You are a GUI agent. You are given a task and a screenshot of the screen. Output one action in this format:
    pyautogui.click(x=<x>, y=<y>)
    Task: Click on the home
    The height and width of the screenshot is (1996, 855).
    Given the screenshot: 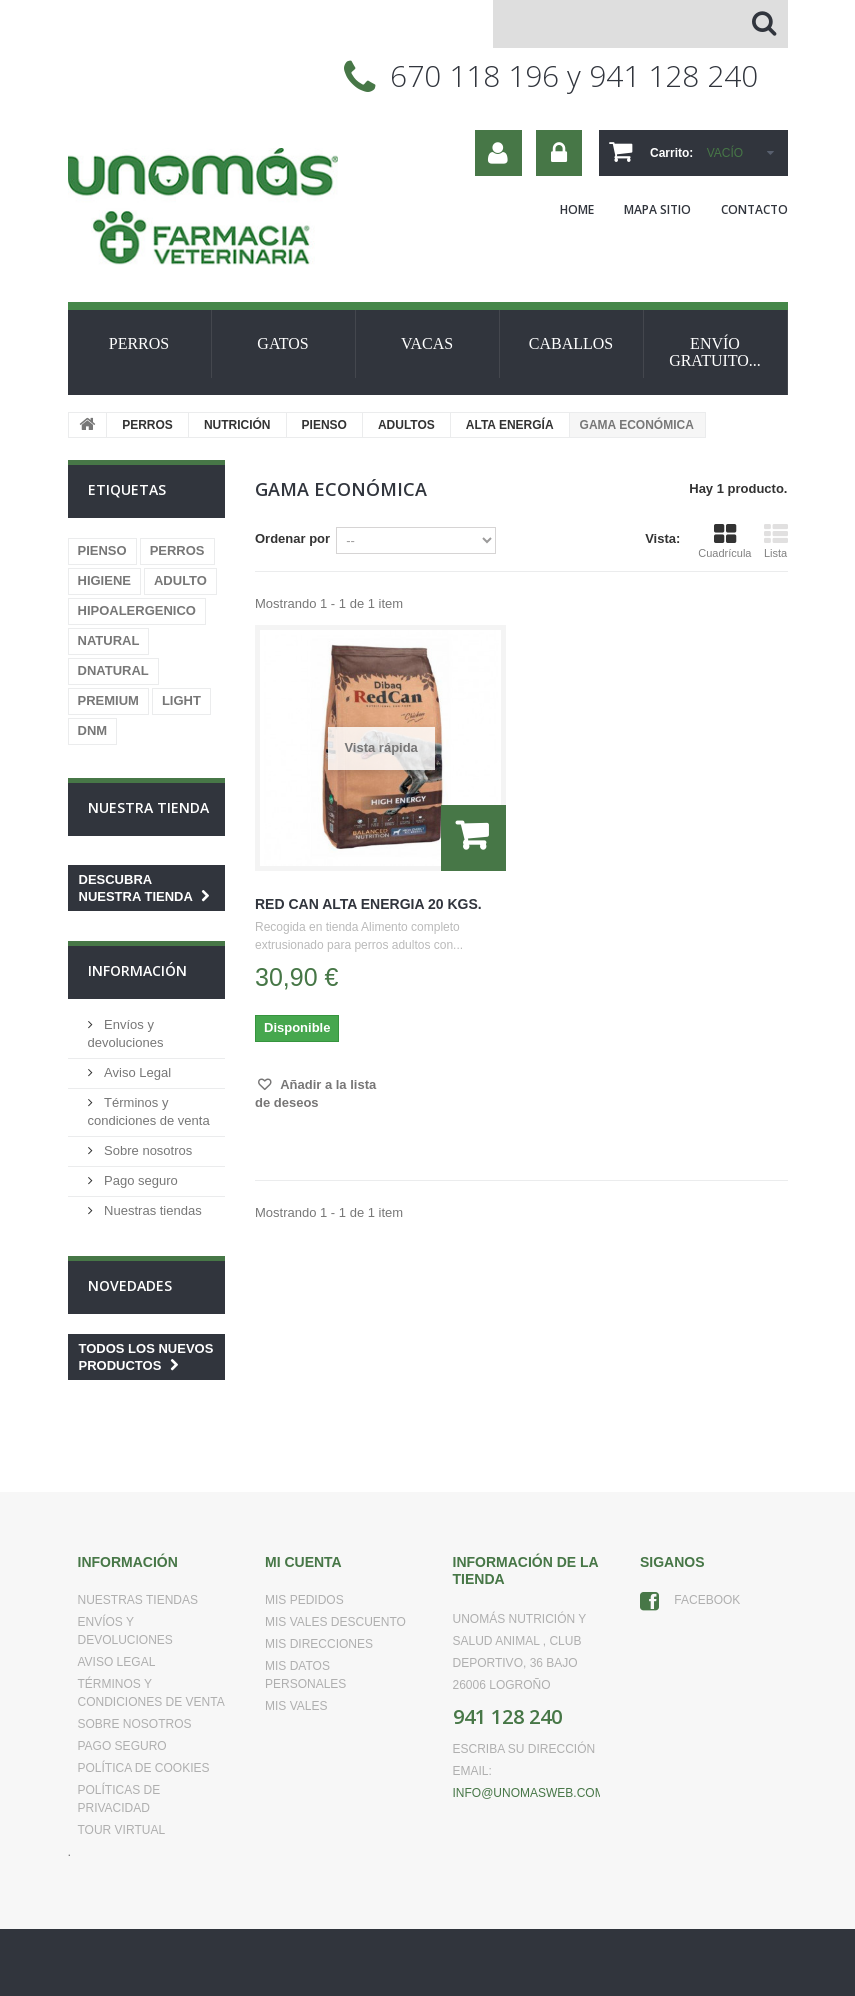 What is the action you would take?
    pyautogui.click(x=577, y=209)
    